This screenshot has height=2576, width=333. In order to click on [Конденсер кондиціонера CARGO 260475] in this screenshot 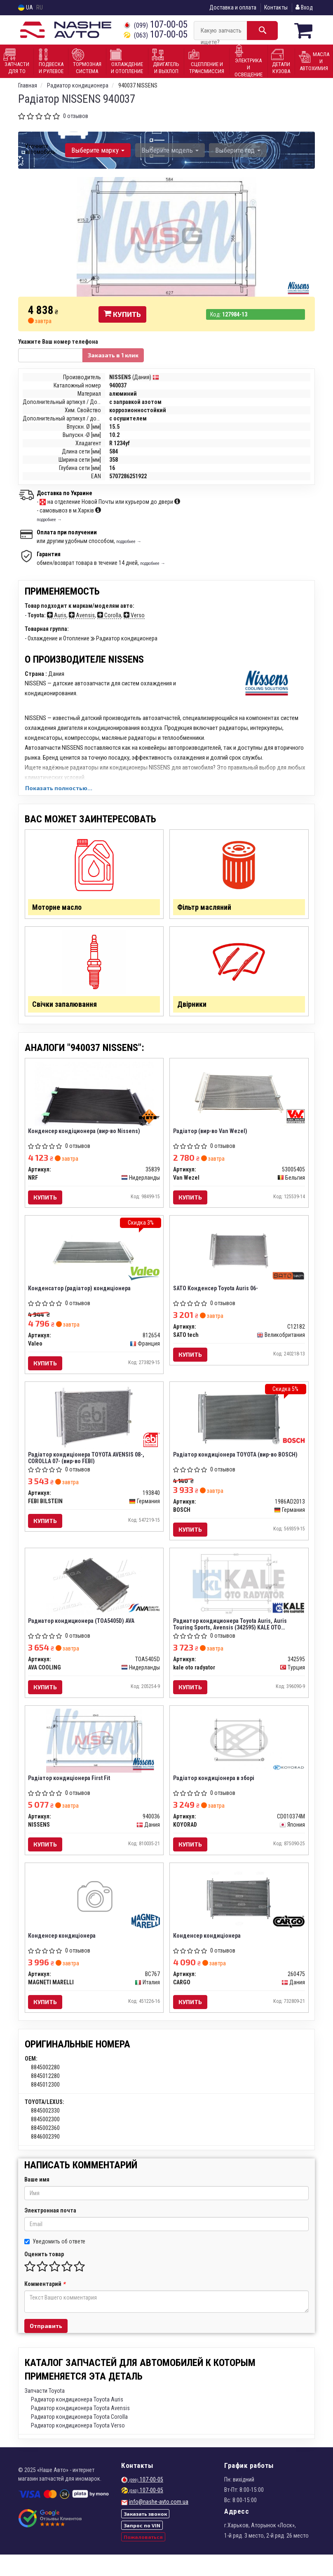, I will do `click(239, 1917)`.